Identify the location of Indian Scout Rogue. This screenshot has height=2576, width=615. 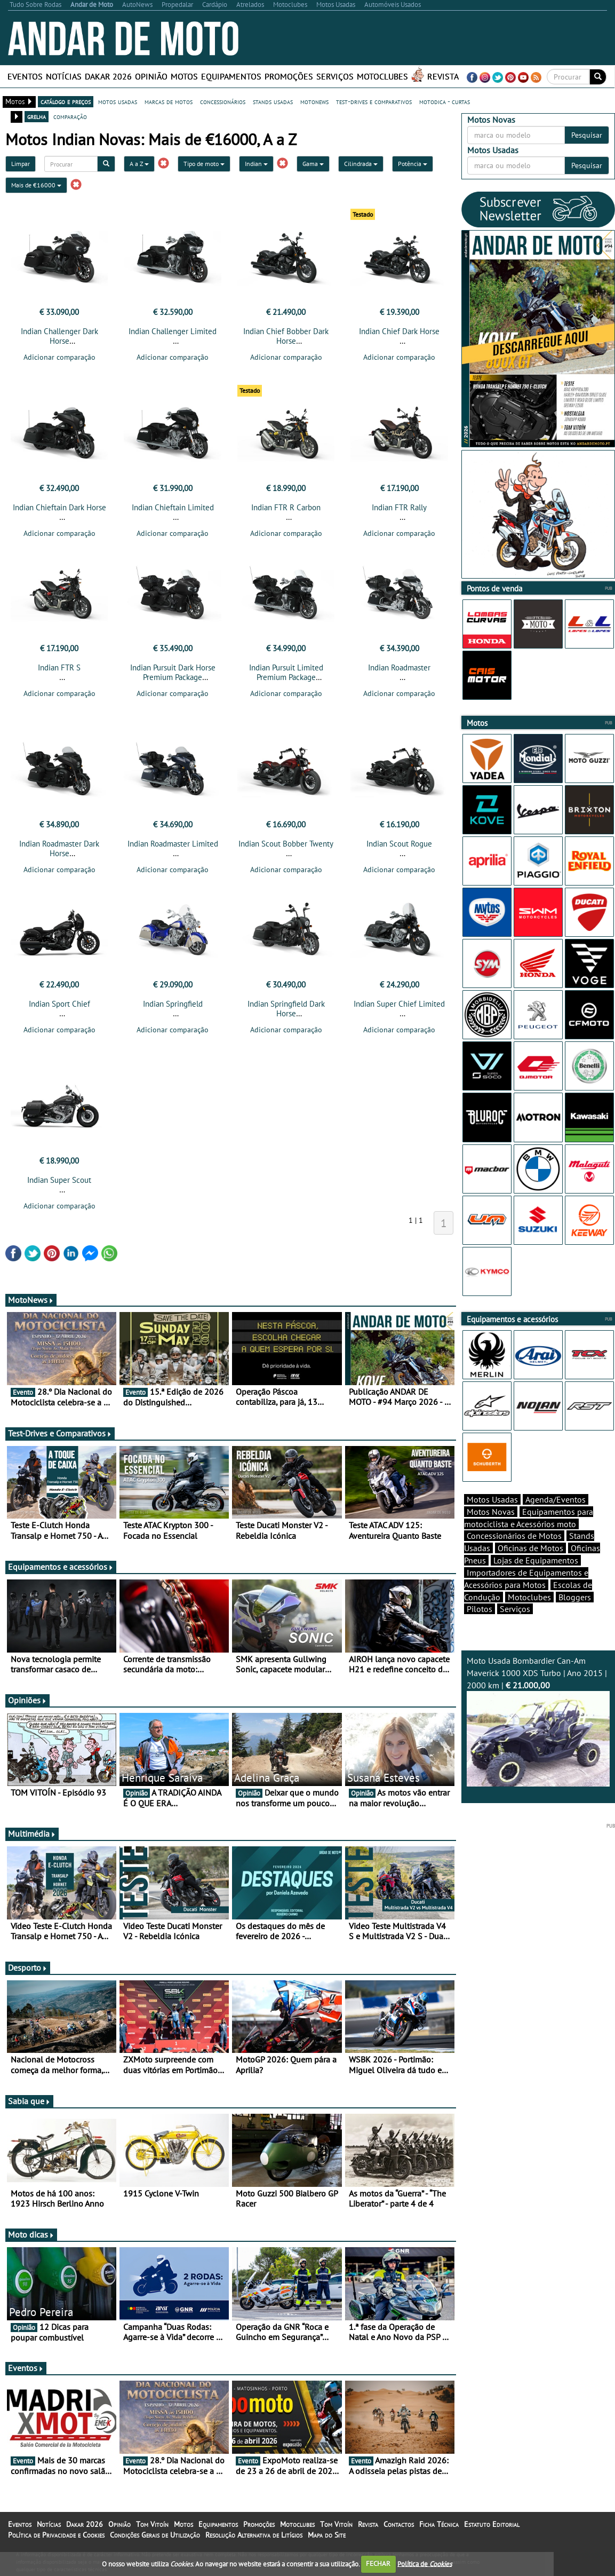
(399, 850).